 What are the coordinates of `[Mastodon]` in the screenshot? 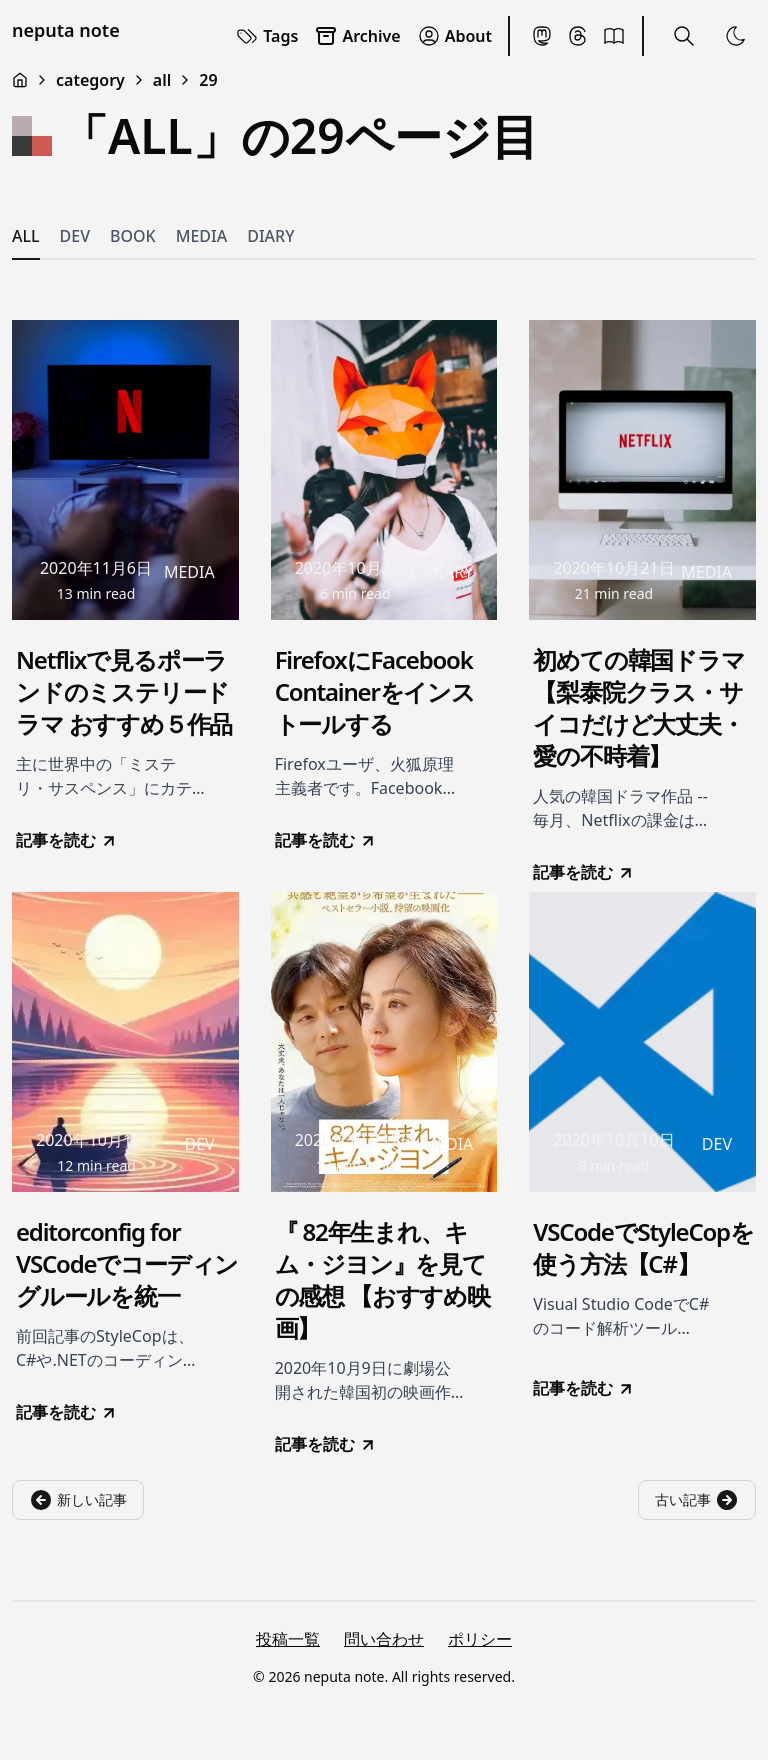 It's located at (542, 36).